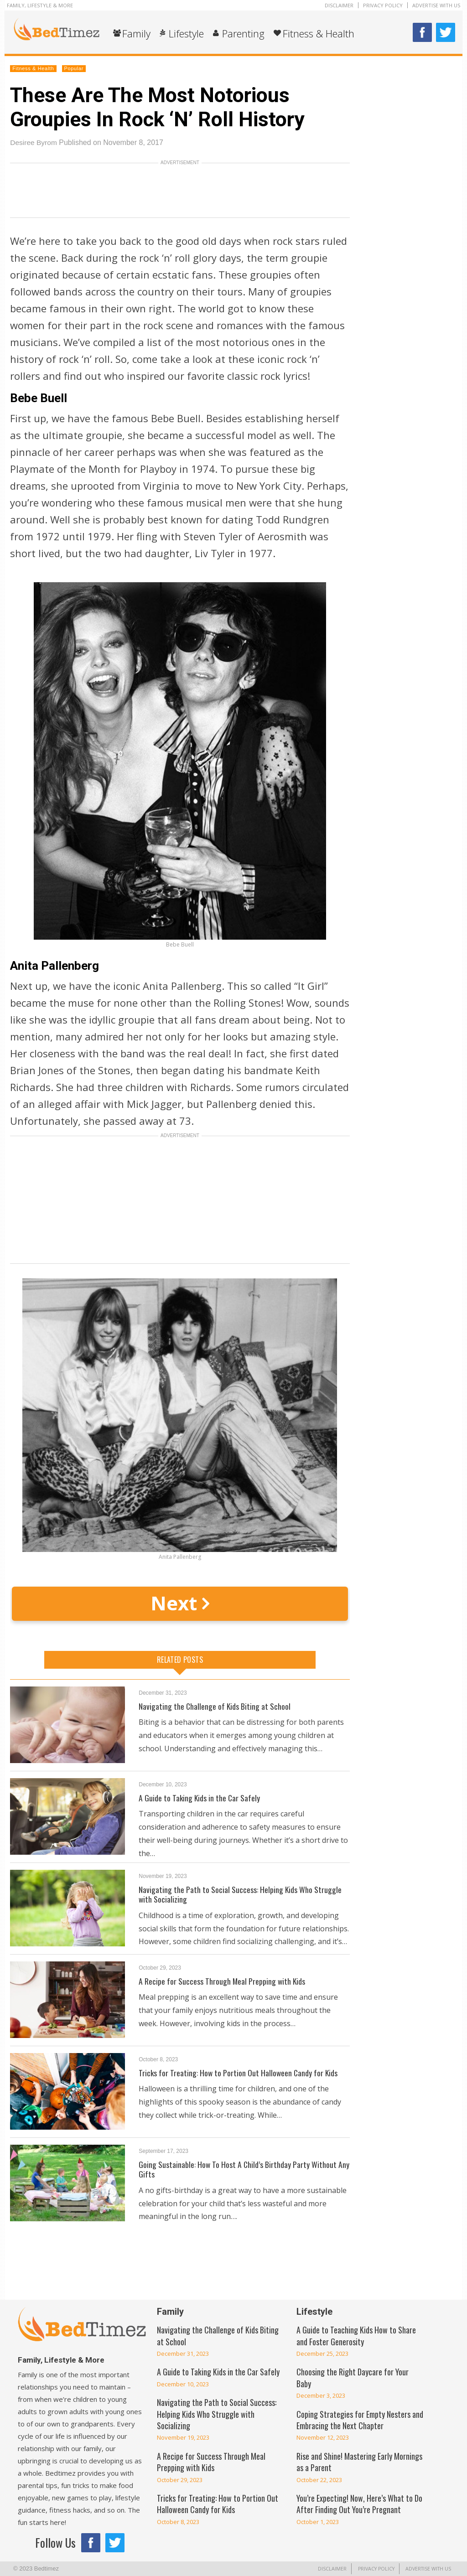 The height and width of the screenshot is (2576, 467). I want to click on Going Sustainable: How To Host A Child’s Birthday Party Without Any Gifts, so click(238, 2169).